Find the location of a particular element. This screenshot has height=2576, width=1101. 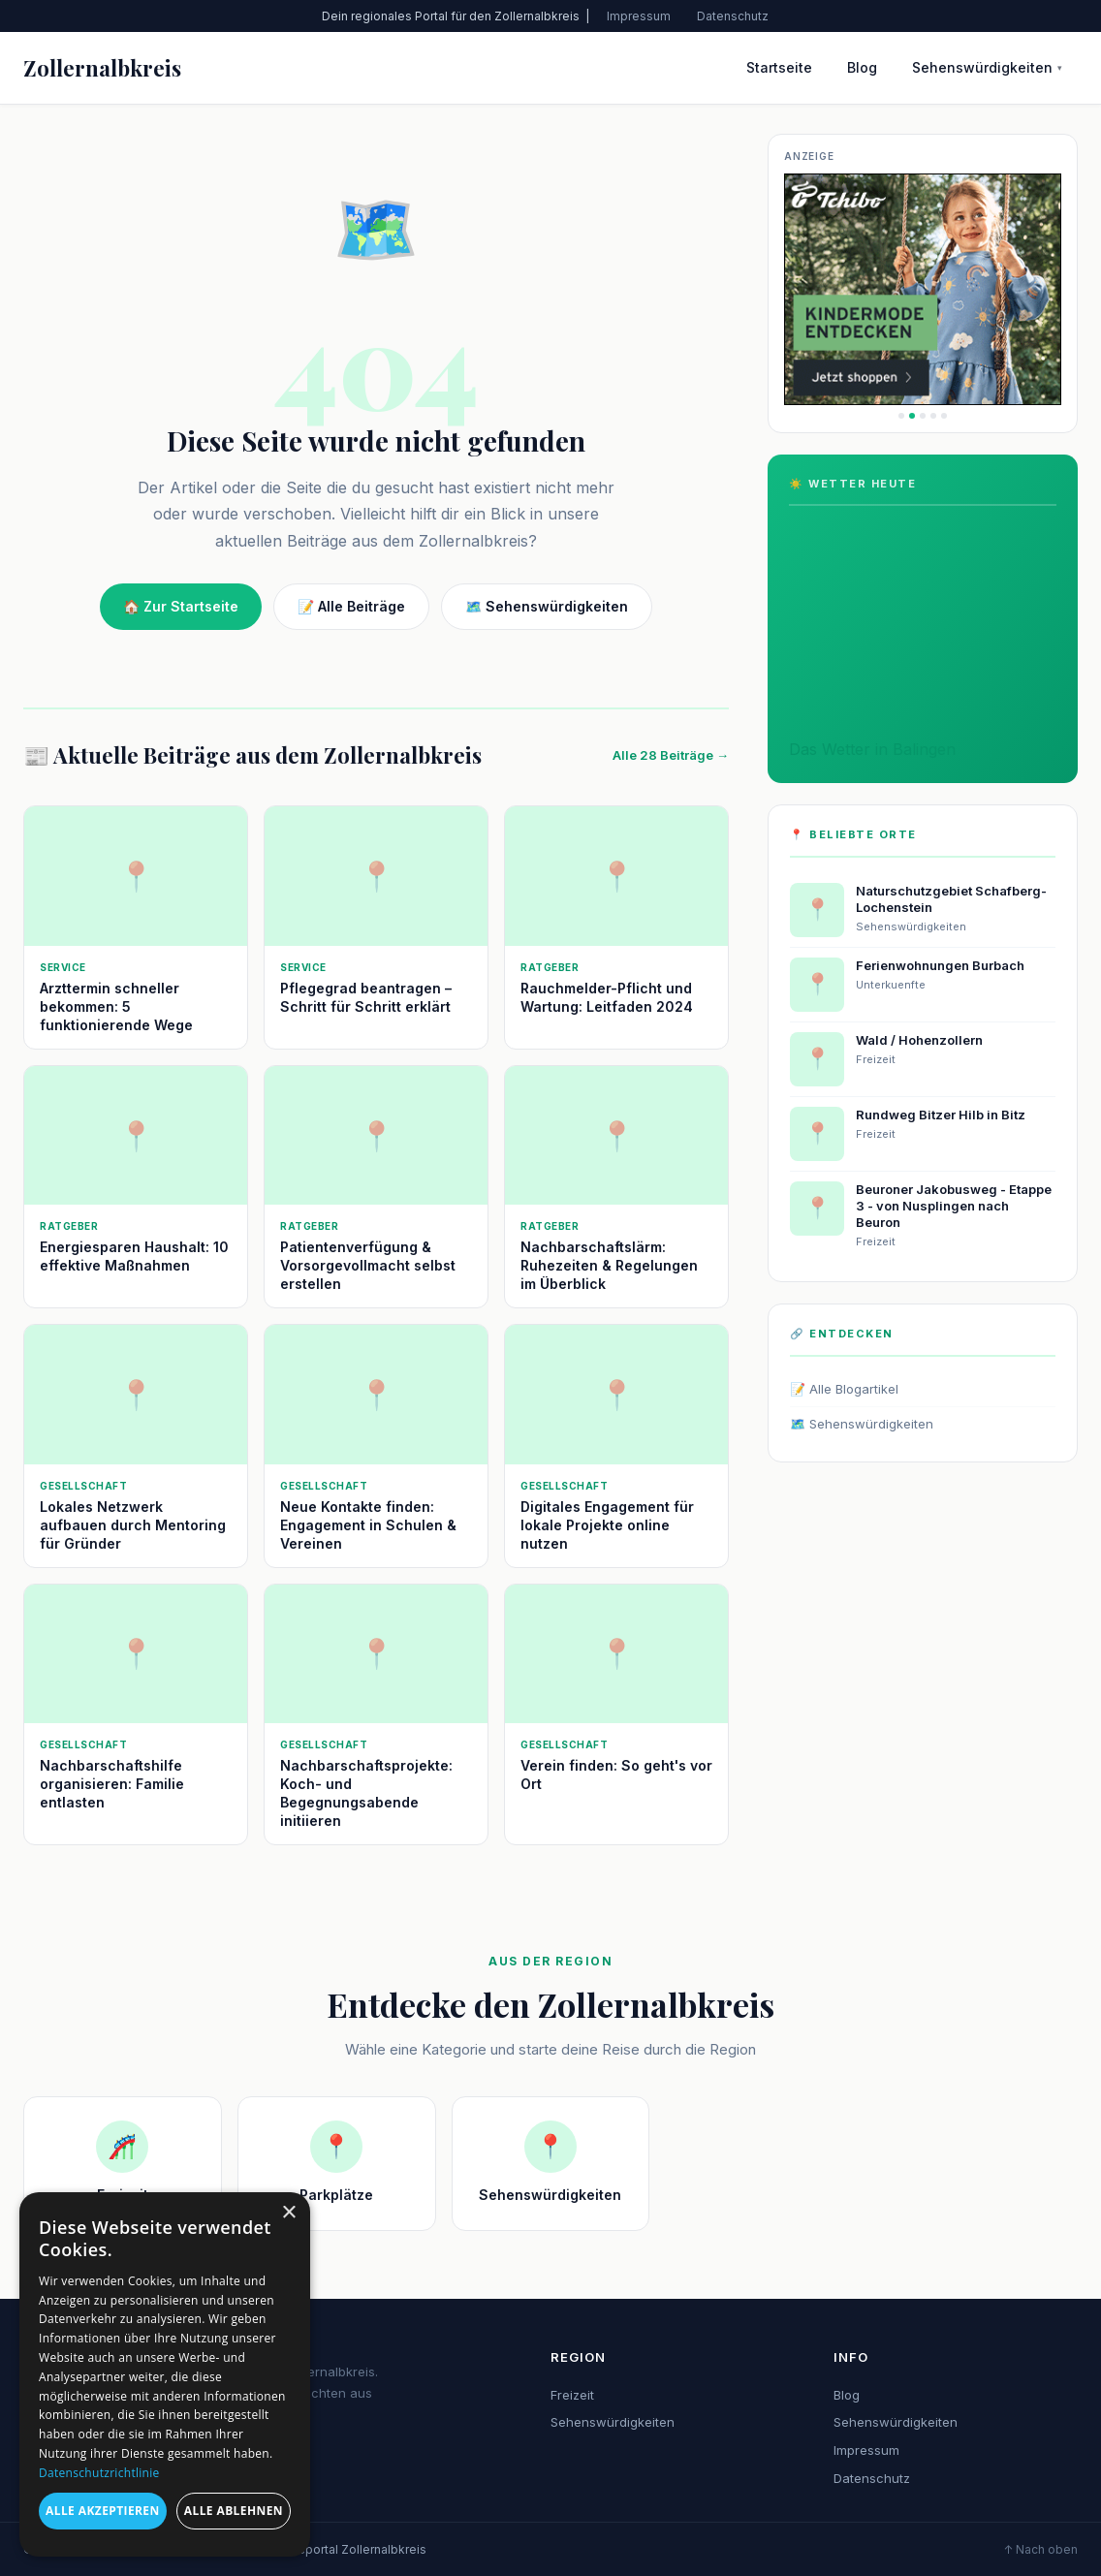

Sehenswürdigkeiten is located at coordinates (987, 67).